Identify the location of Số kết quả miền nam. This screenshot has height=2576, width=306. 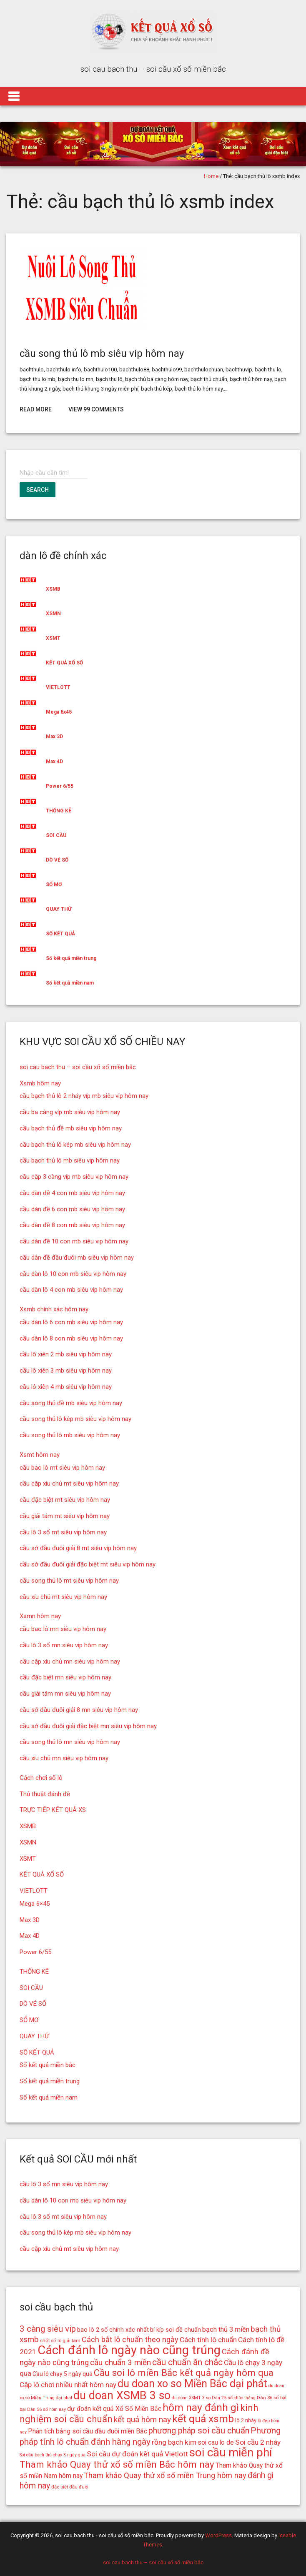
(70, 983).